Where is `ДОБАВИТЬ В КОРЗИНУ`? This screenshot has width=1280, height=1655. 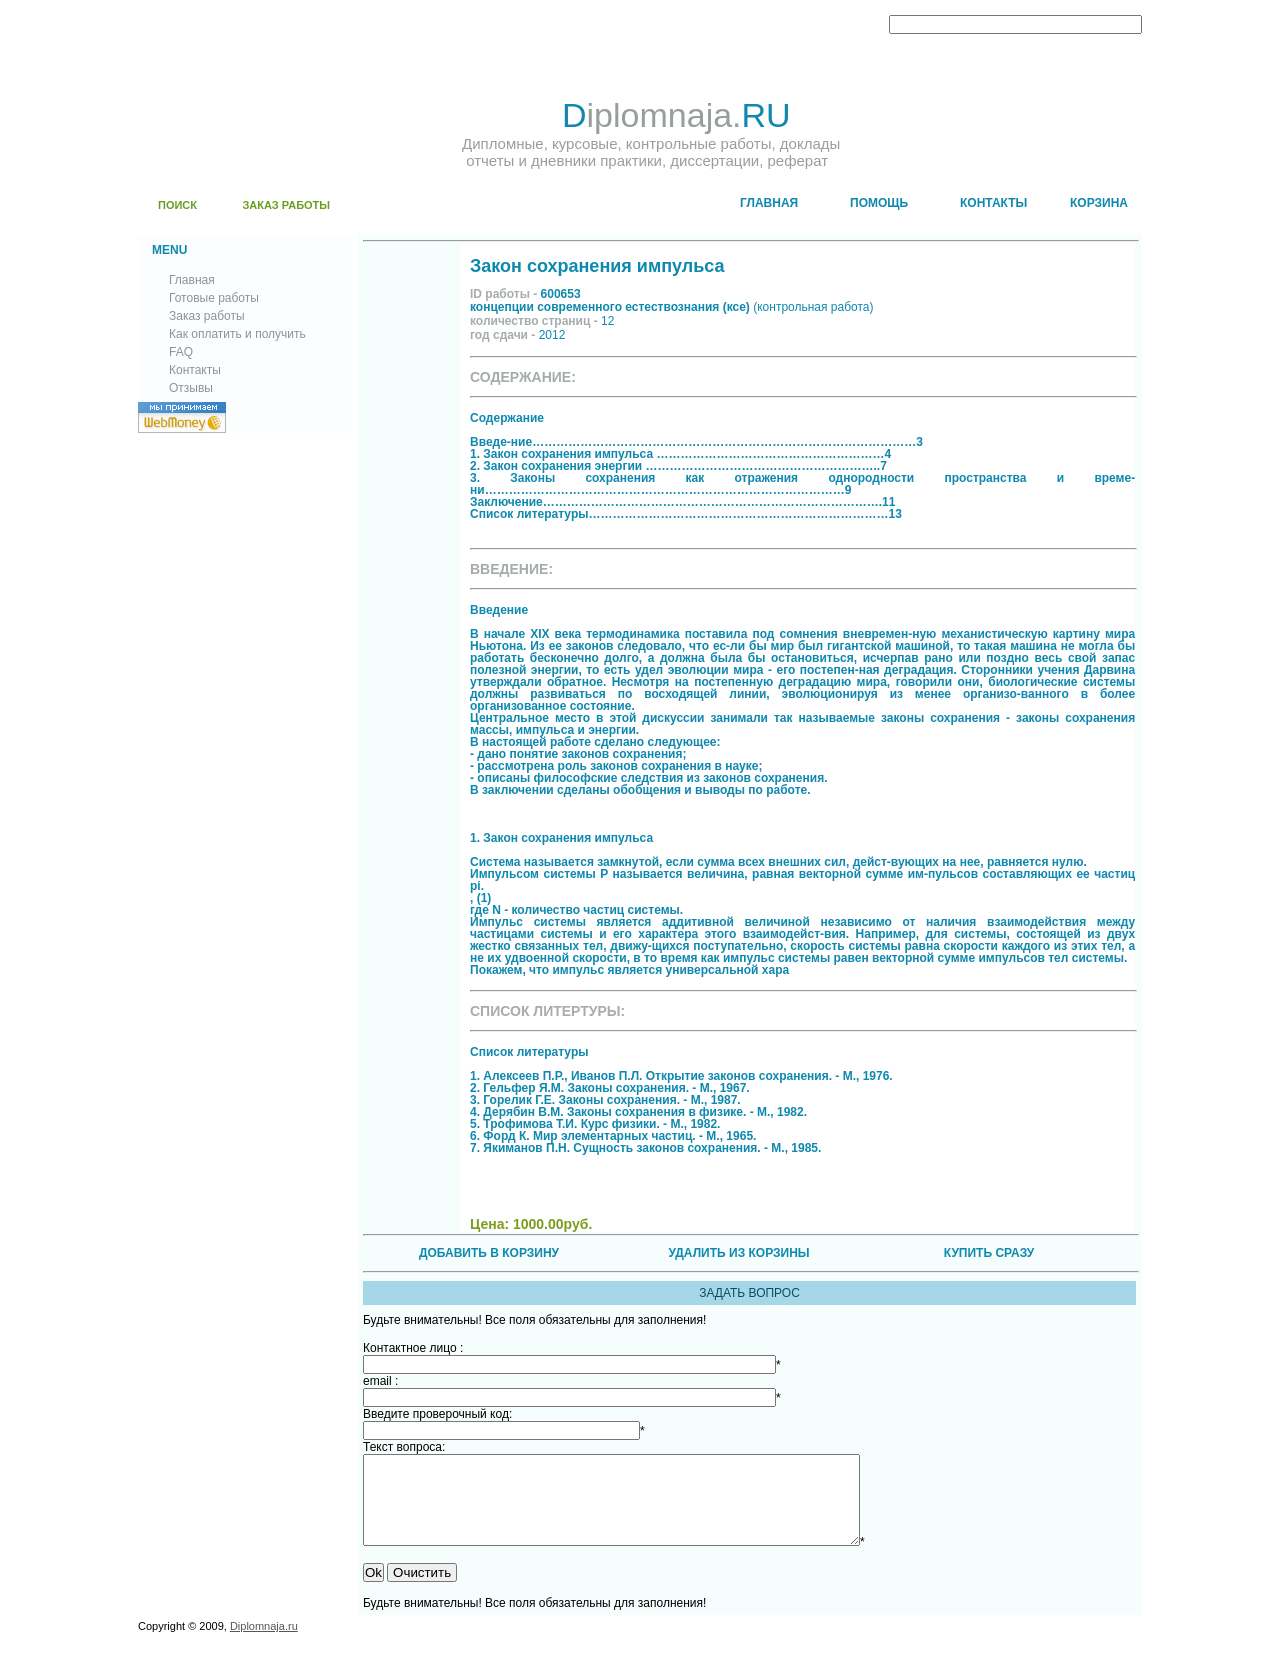 ДОБАВИТЬ В КОРЗИНУ is located at coordinates (489, 1253).